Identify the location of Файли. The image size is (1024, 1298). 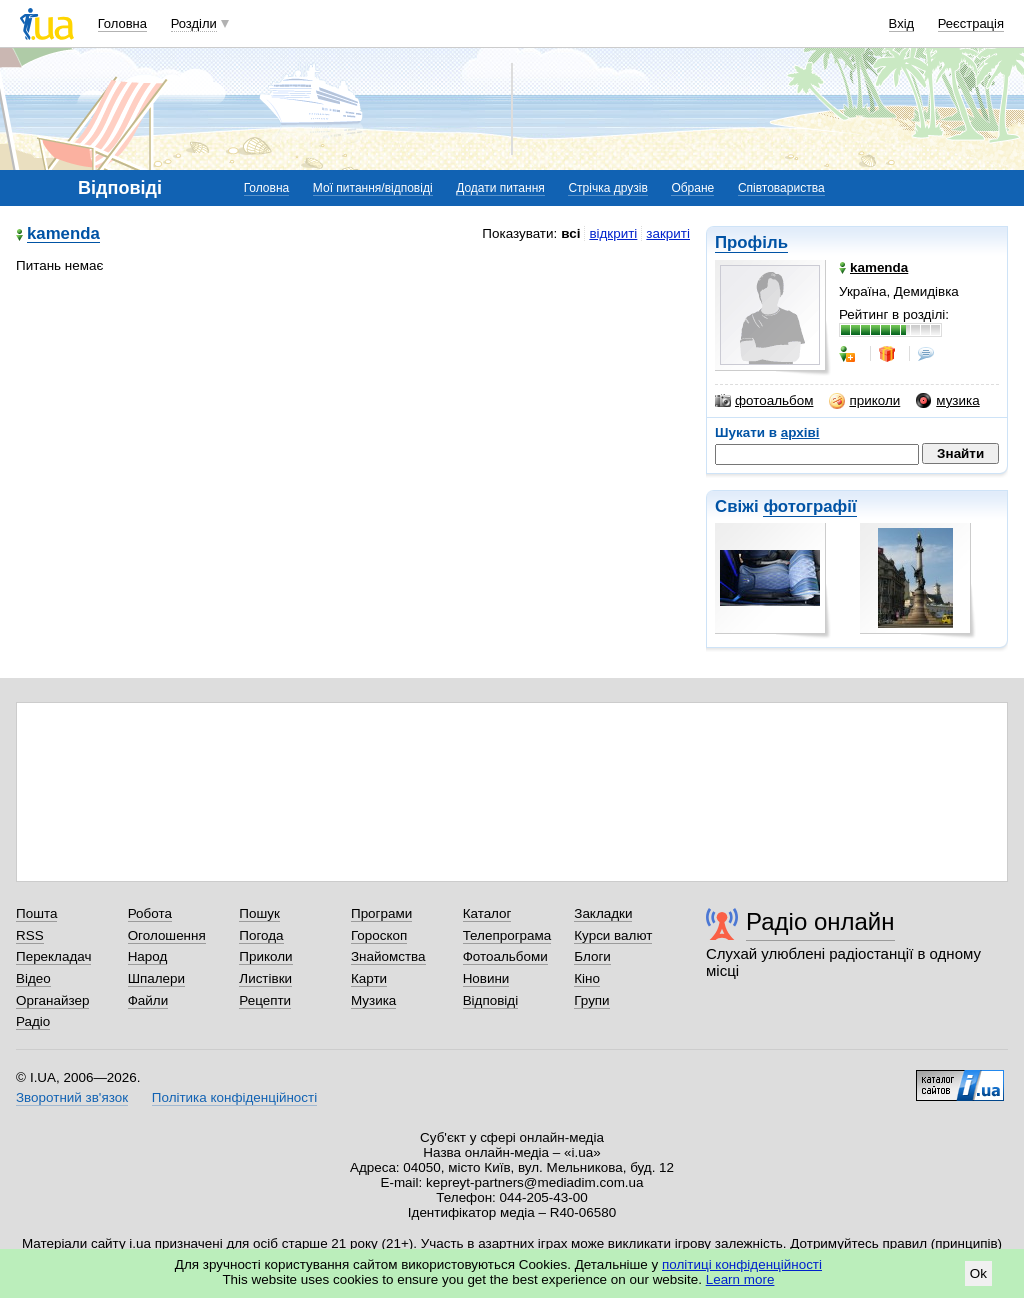
(148, 1000).